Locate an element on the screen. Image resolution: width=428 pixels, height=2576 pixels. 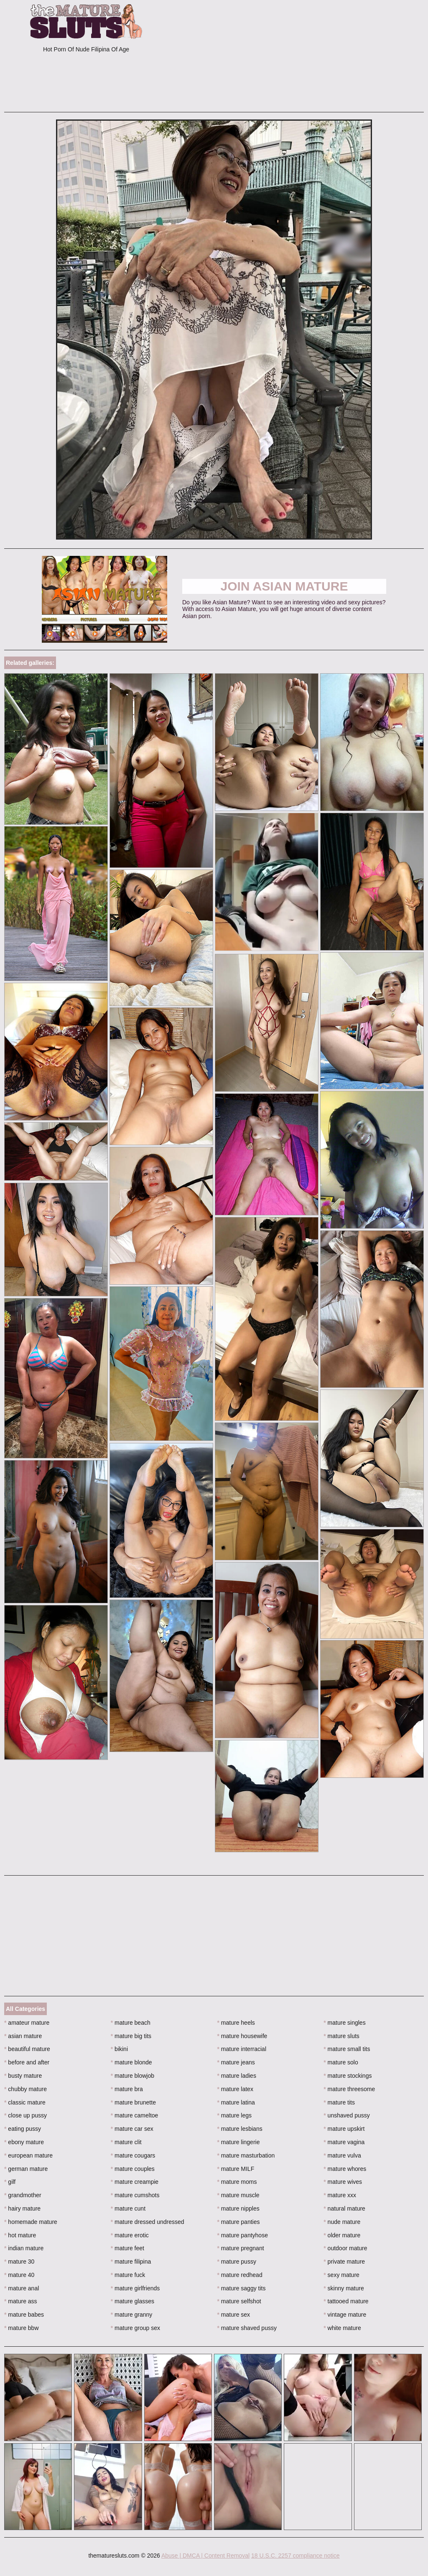
unshaved pussy is located at coordinates (347, 2115).